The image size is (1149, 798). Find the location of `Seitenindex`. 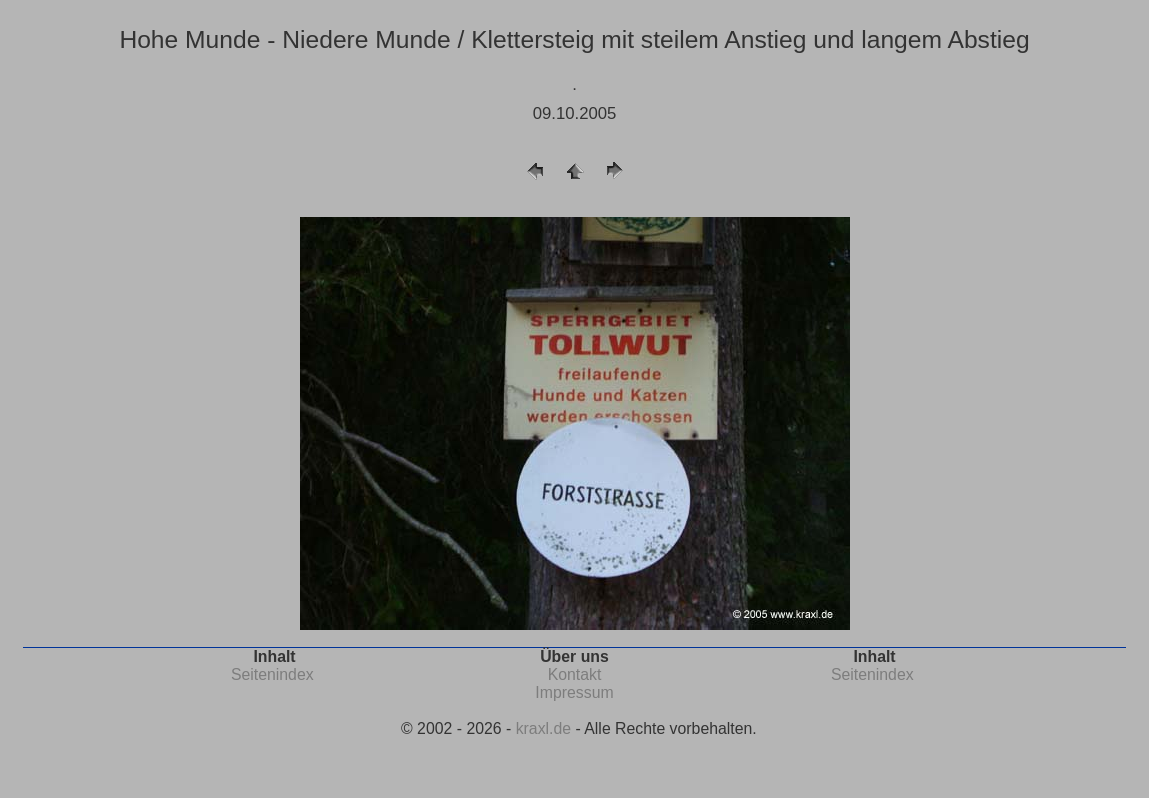

Seitenindex is located at coordinates (272, 674).